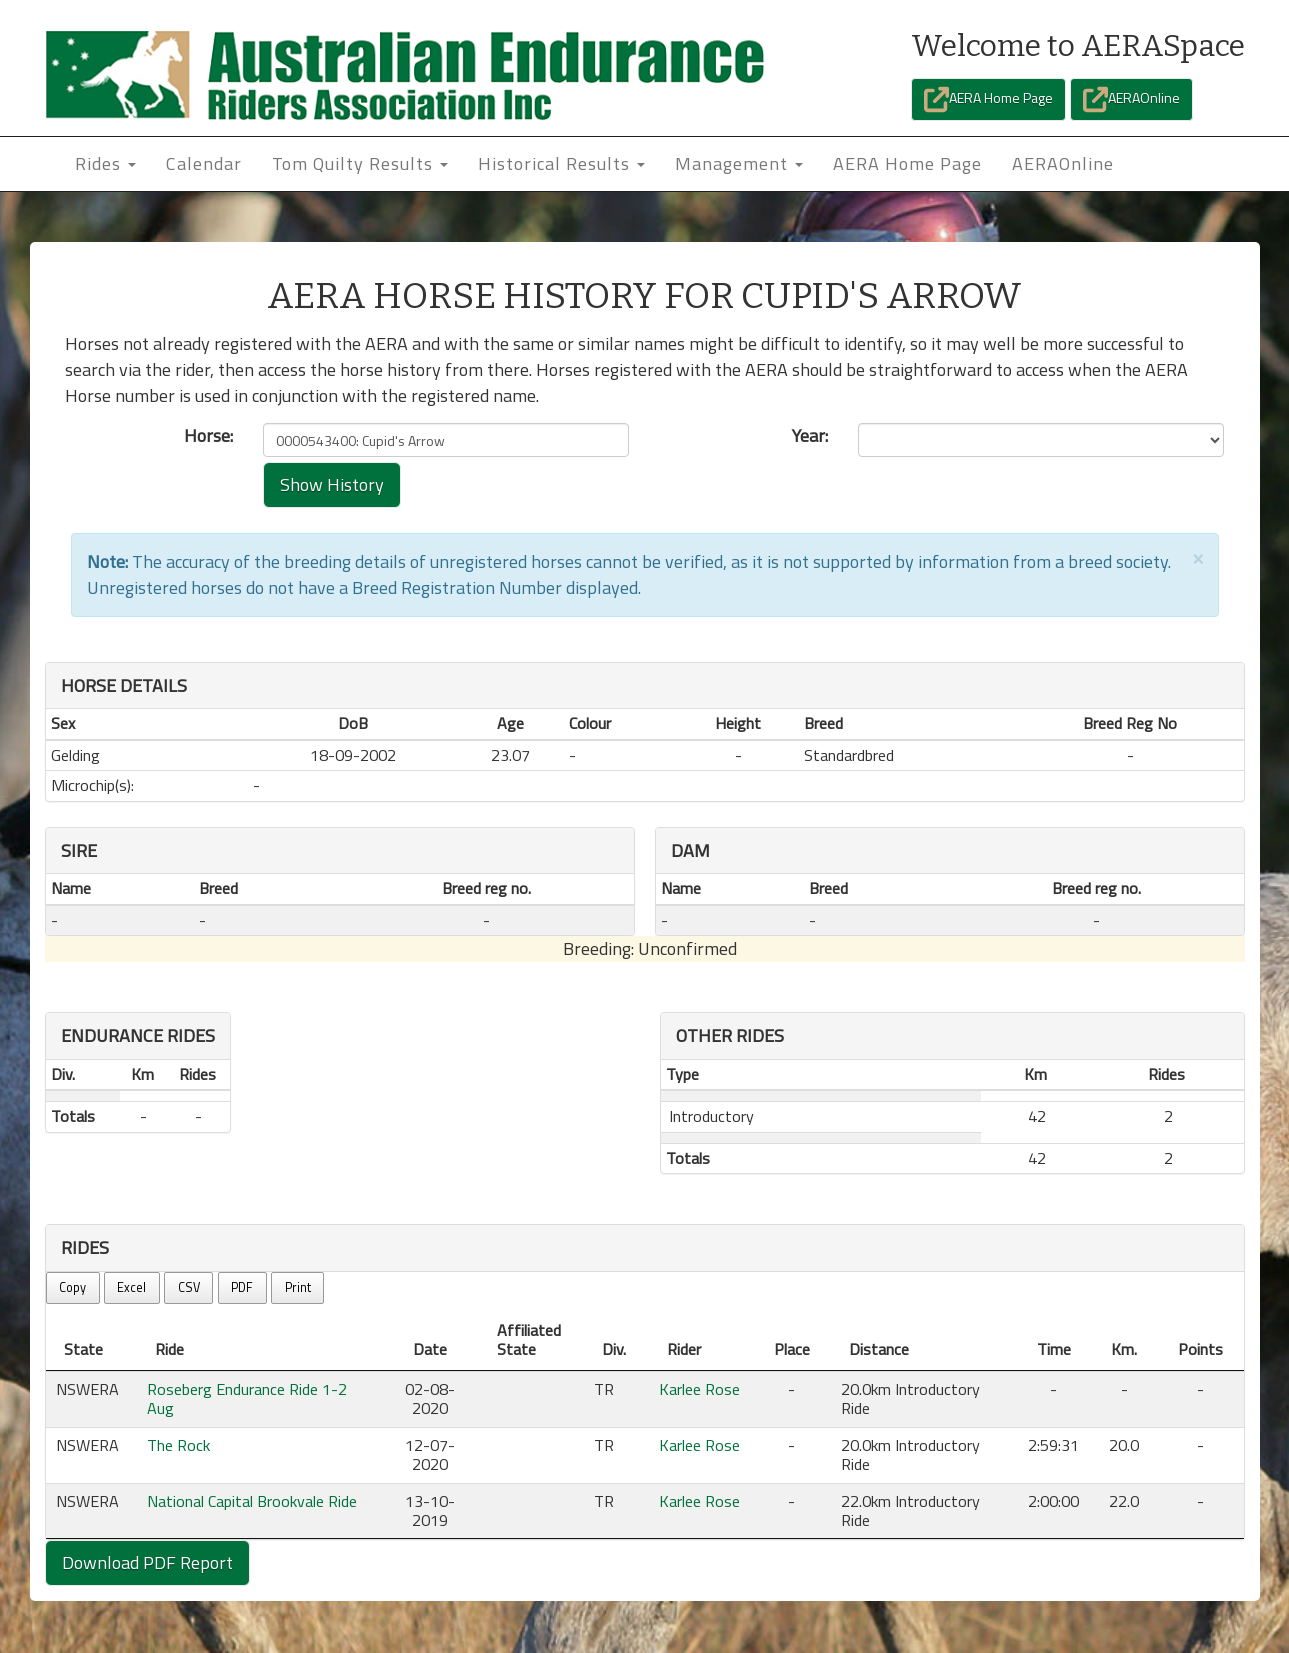 The width and height of the screenshot is (1289, 1653). I want to click on Download PDF Report, so click(147, 1562).